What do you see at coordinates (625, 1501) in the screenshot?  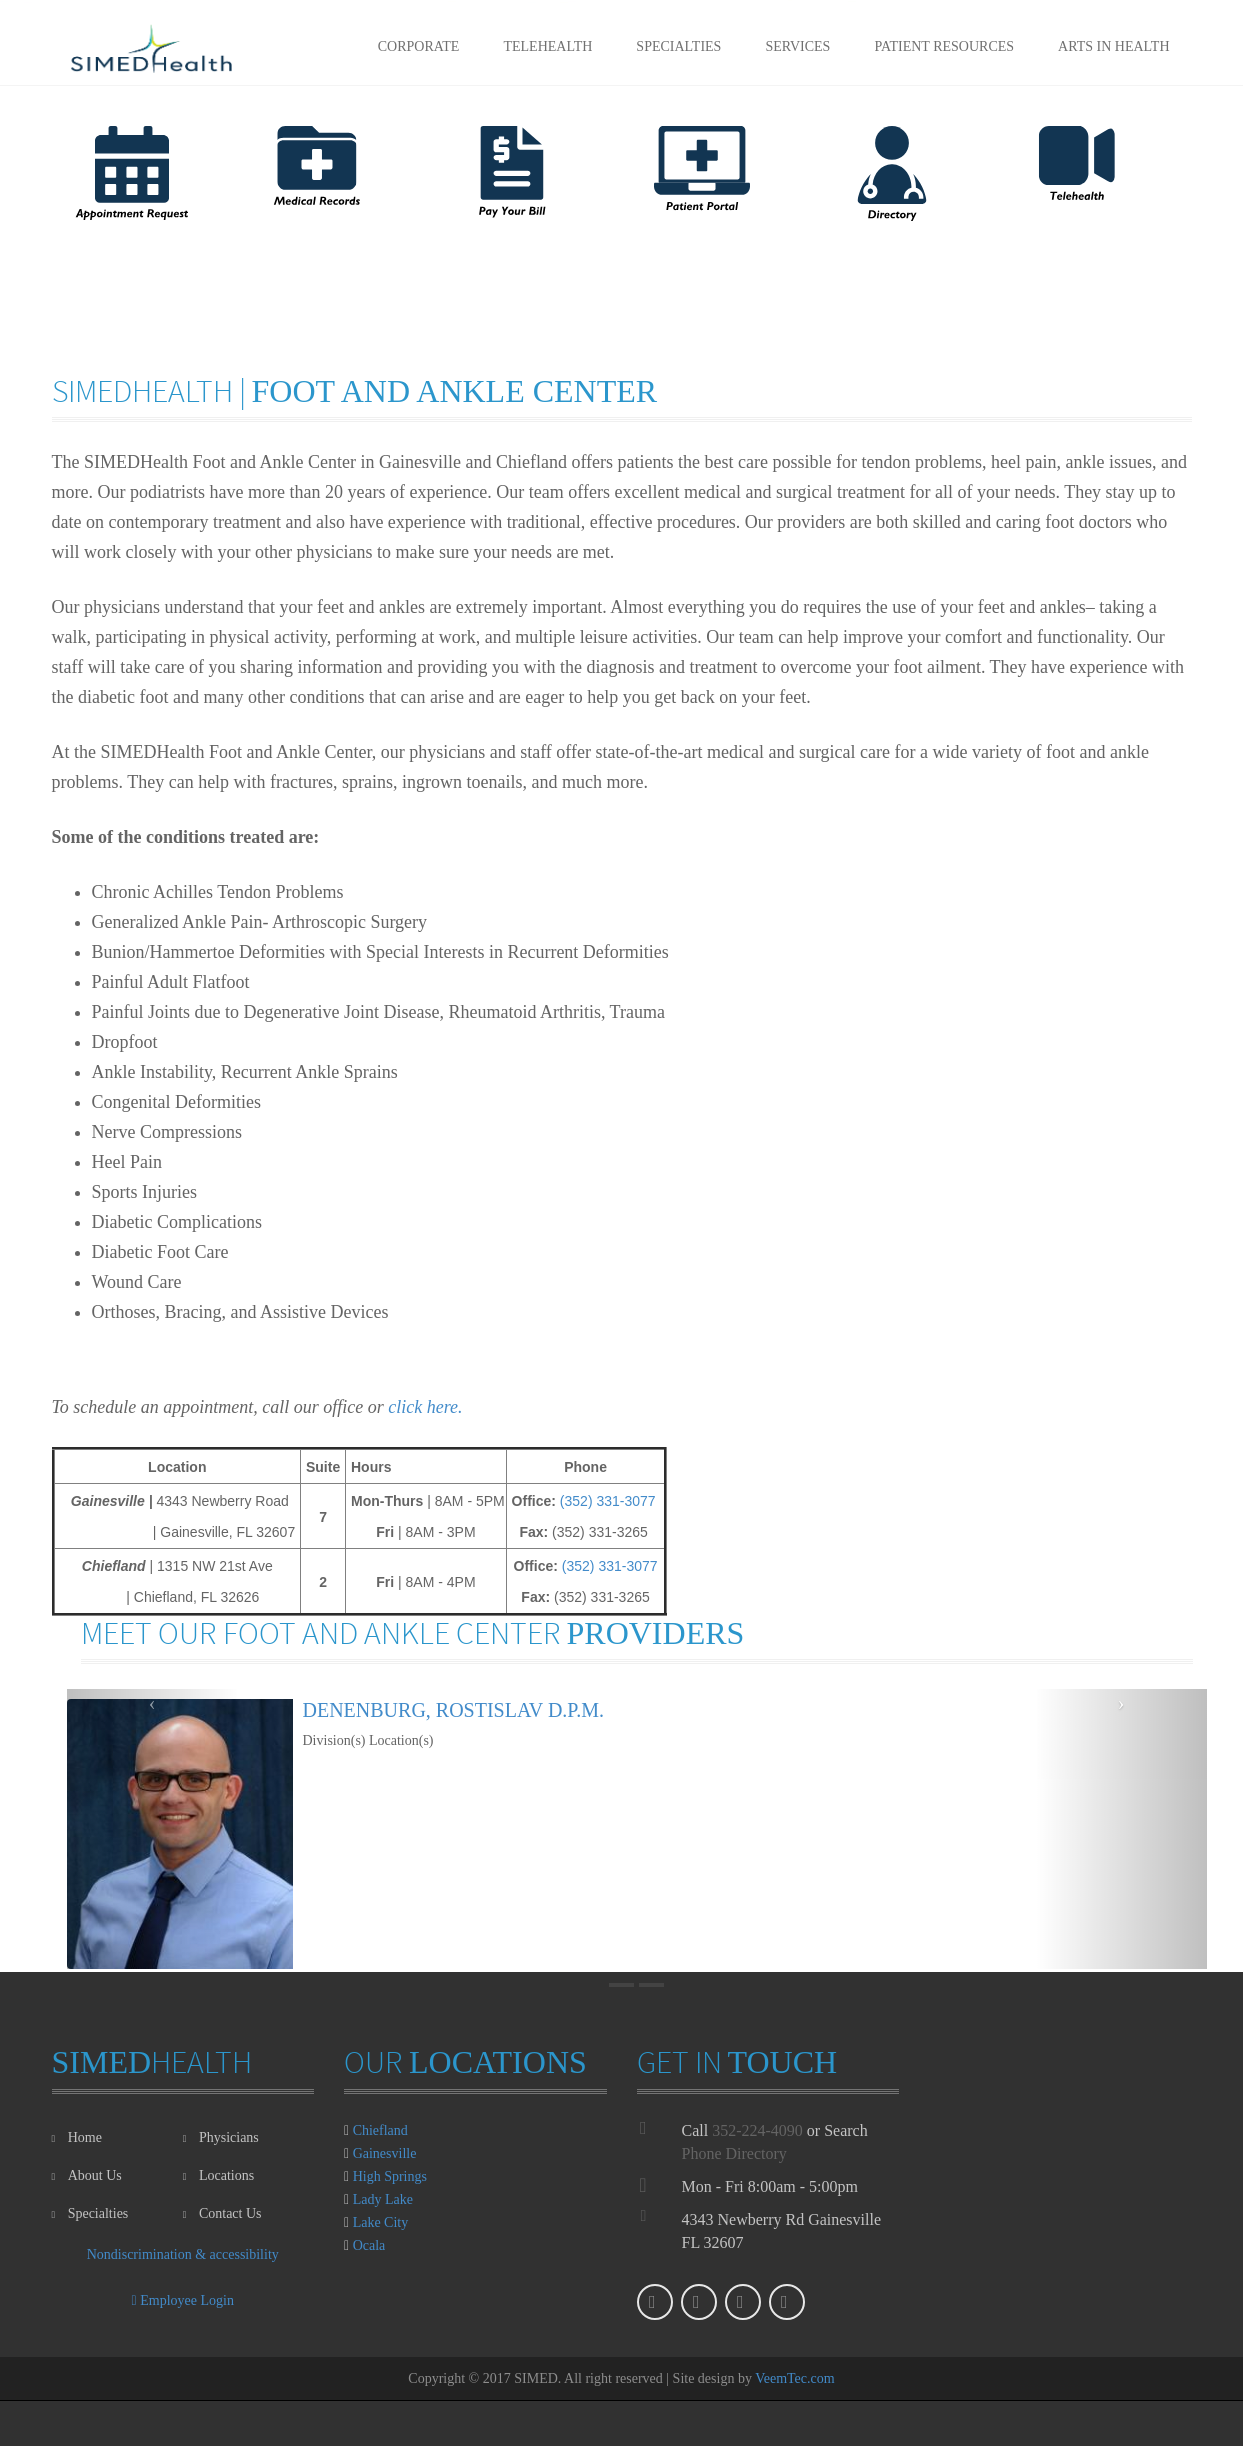 I see `331-3077` at bounding box center [625, 1501].